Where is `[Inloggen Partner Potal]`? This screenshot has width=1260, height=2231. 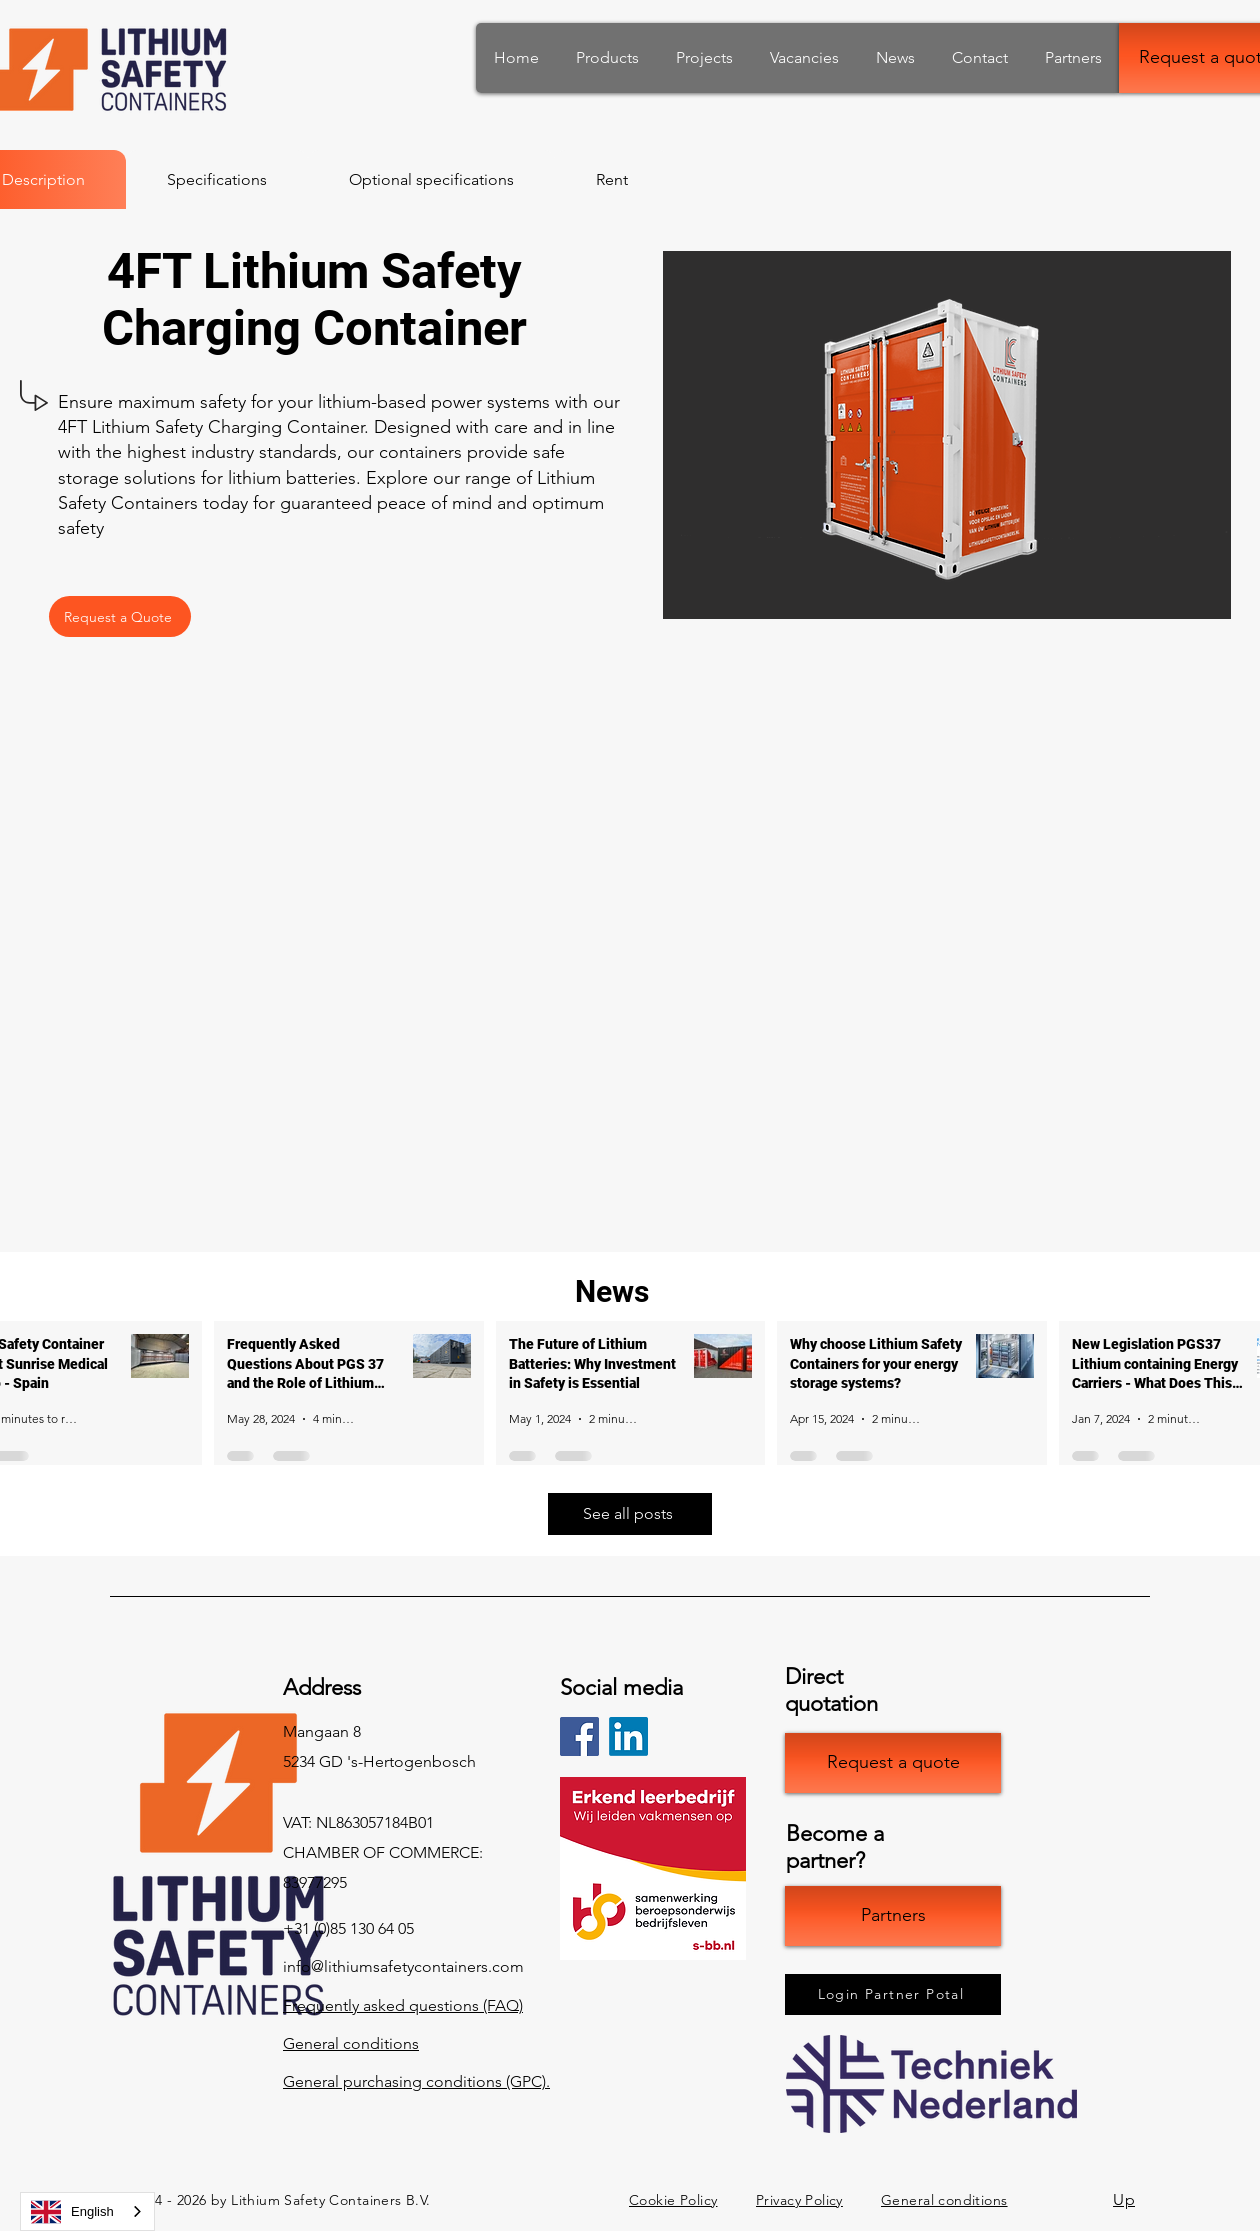 [Inloggen Partner Potal] is located at coordinates (893, 1994).